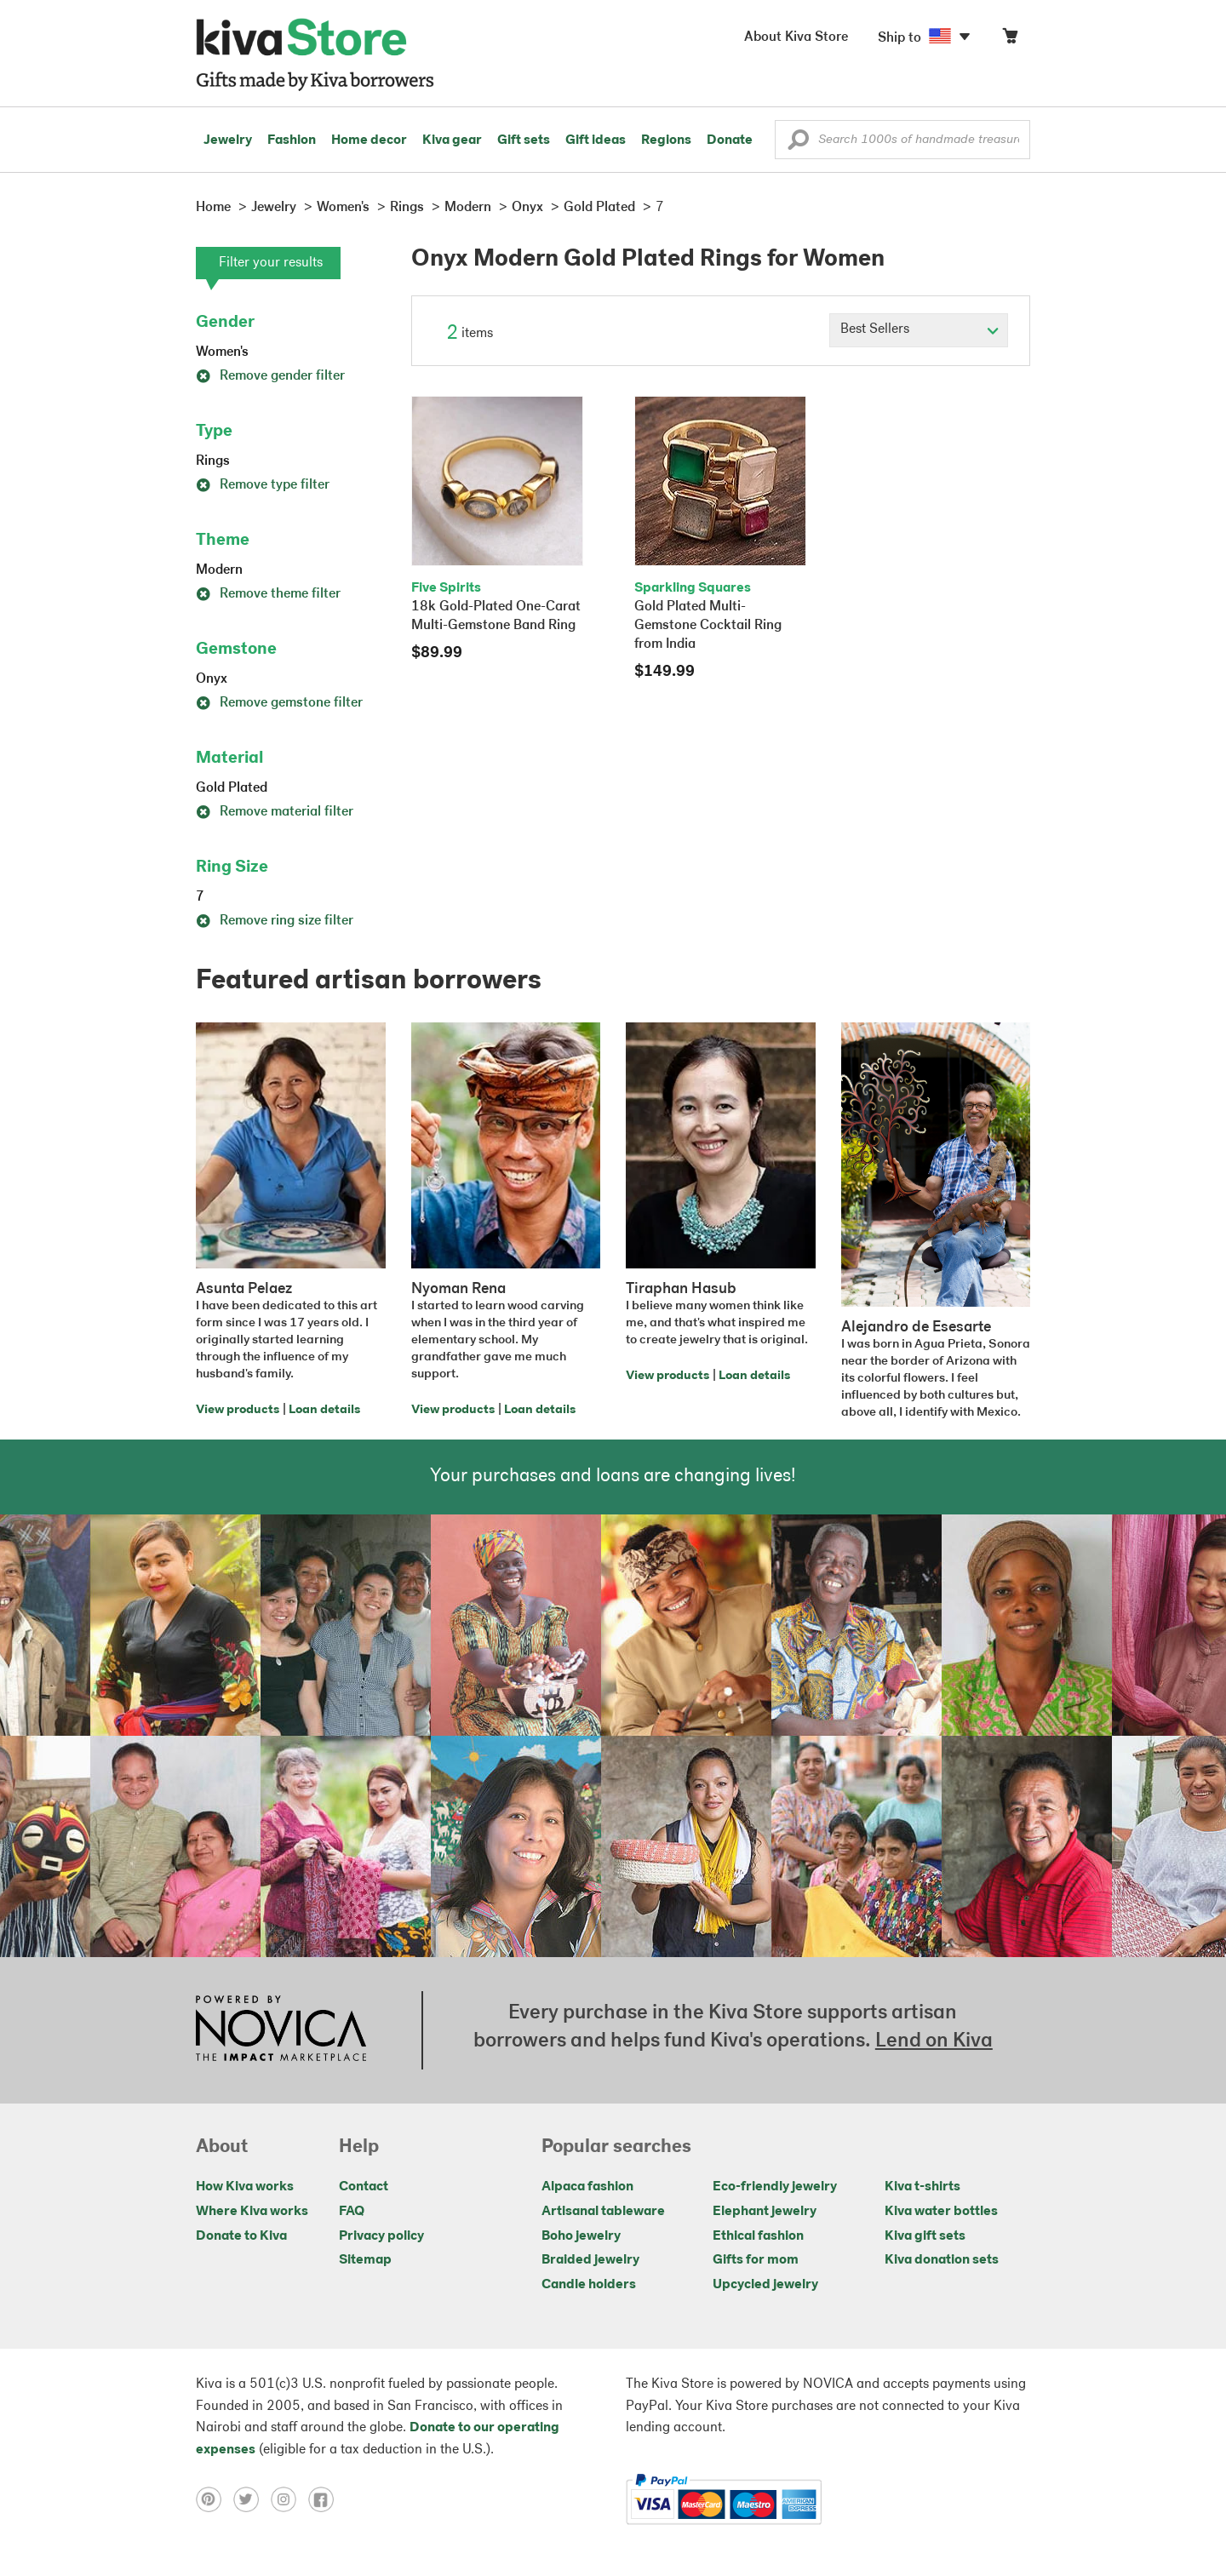 This screenshot has height=2576, width=1226. Describe the element at coordinates (274, 812) in the screenshot. I see `Remove material filter` at that location.